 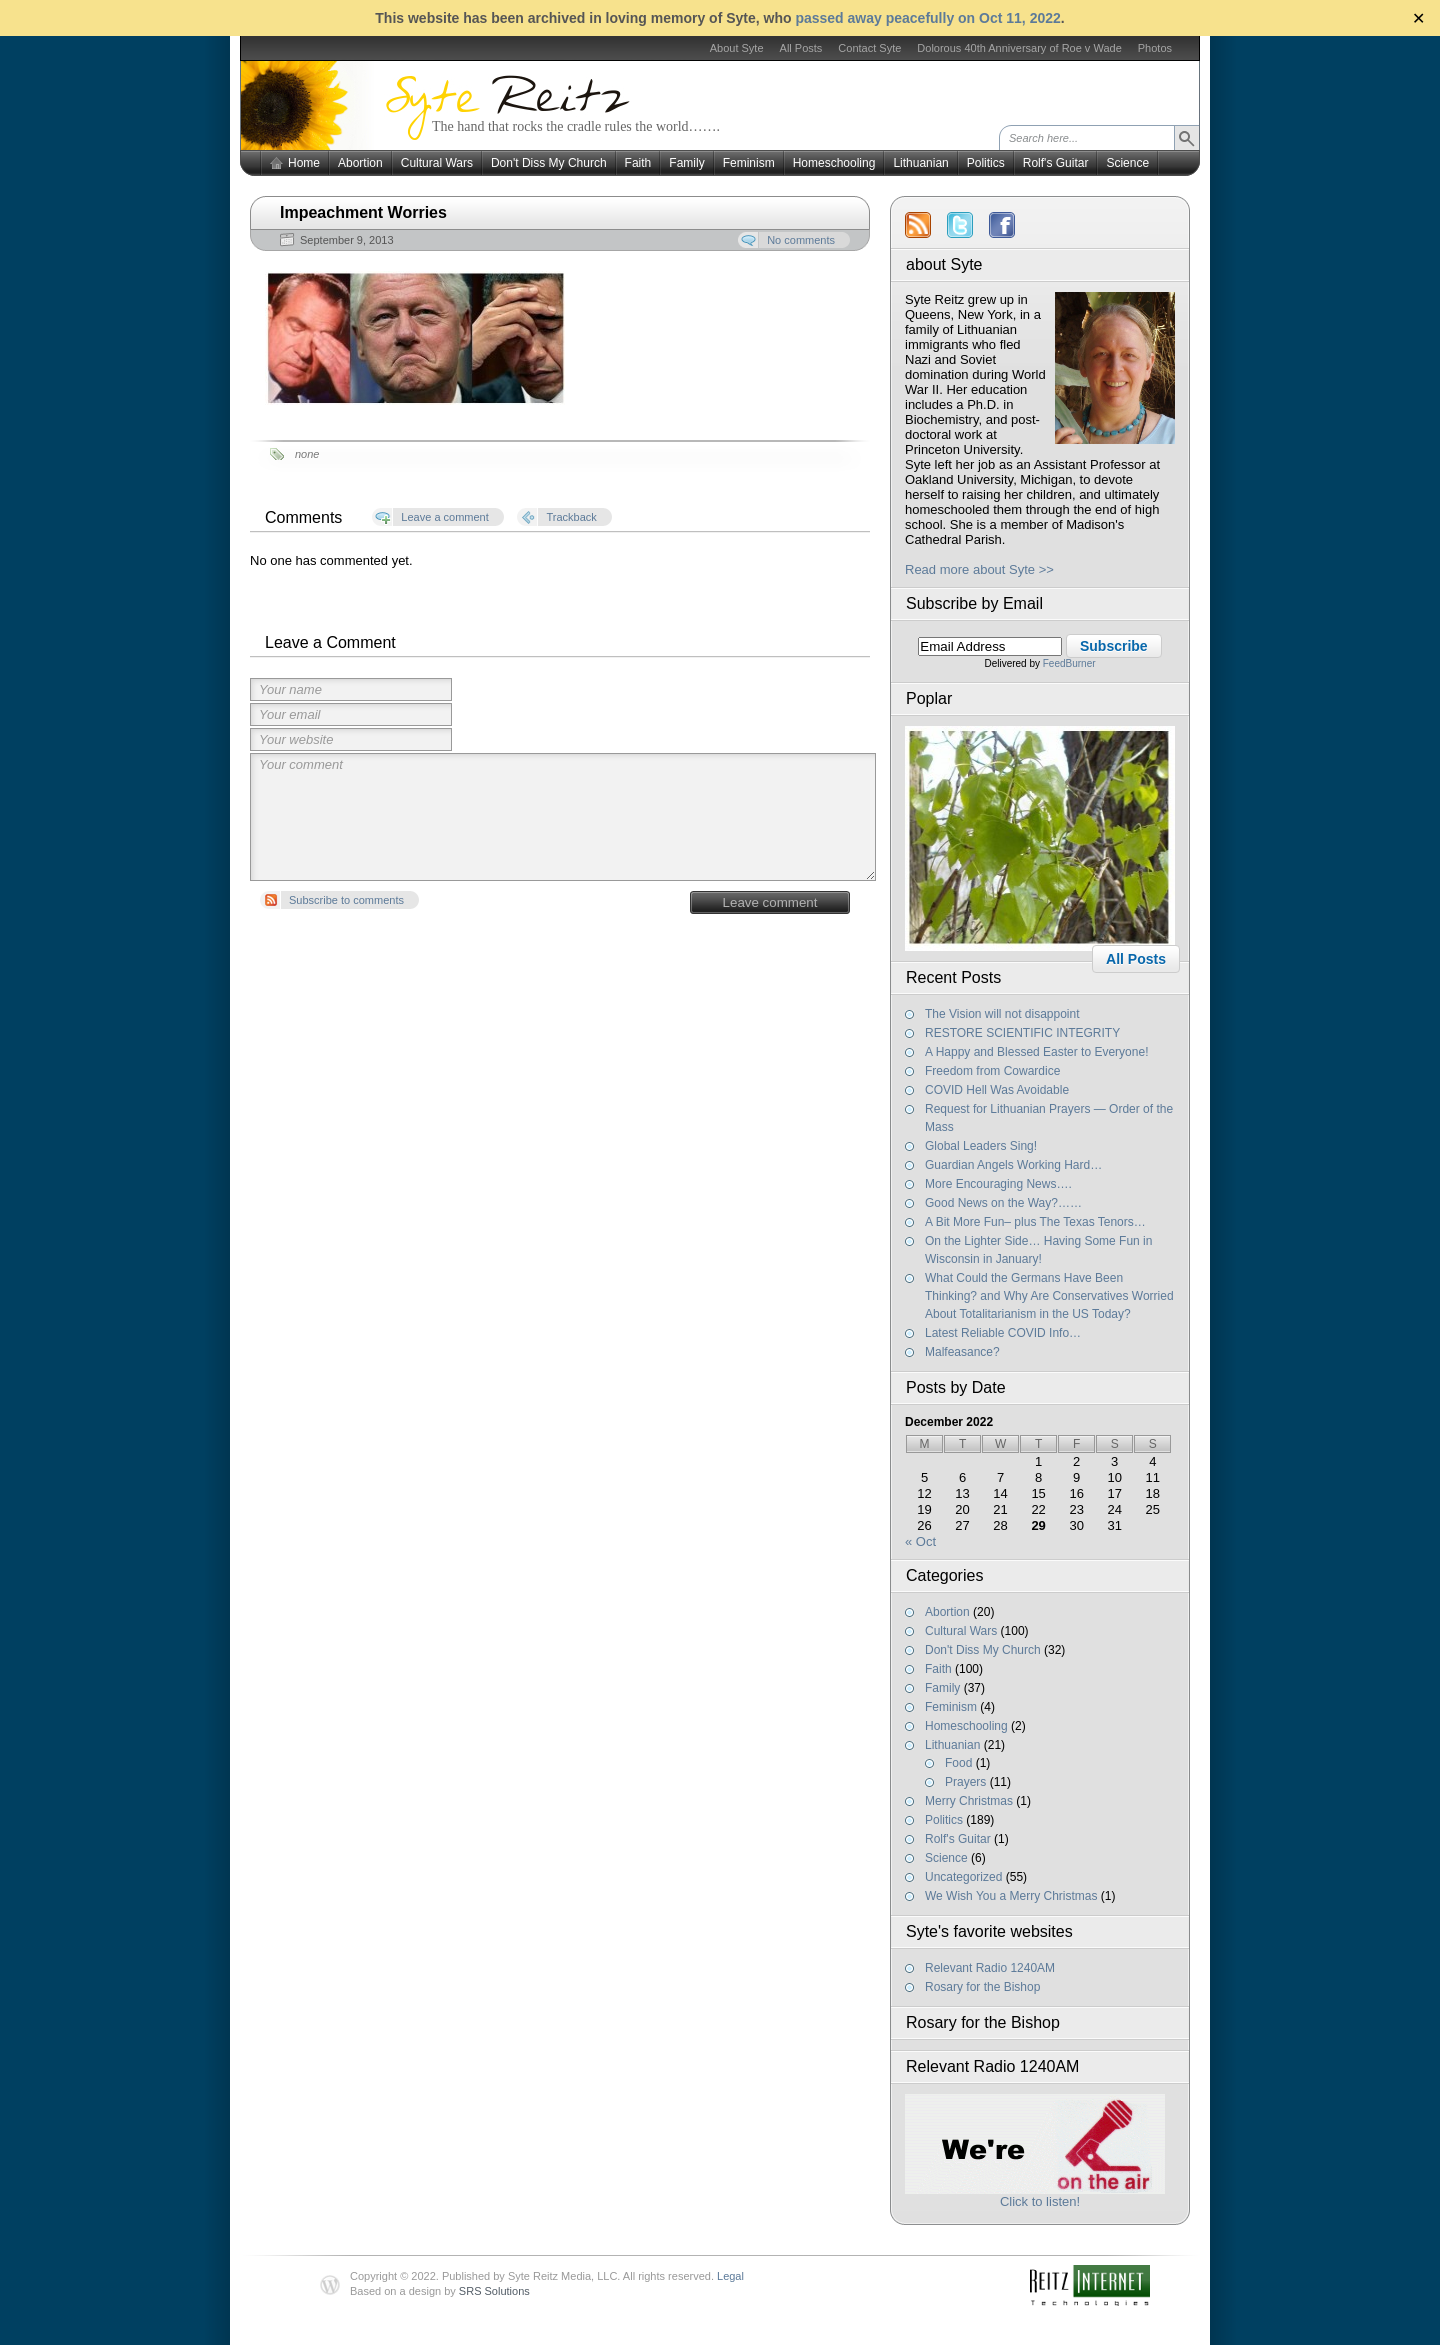 I want to click on Lithuanian, so click(x=920, y=163).